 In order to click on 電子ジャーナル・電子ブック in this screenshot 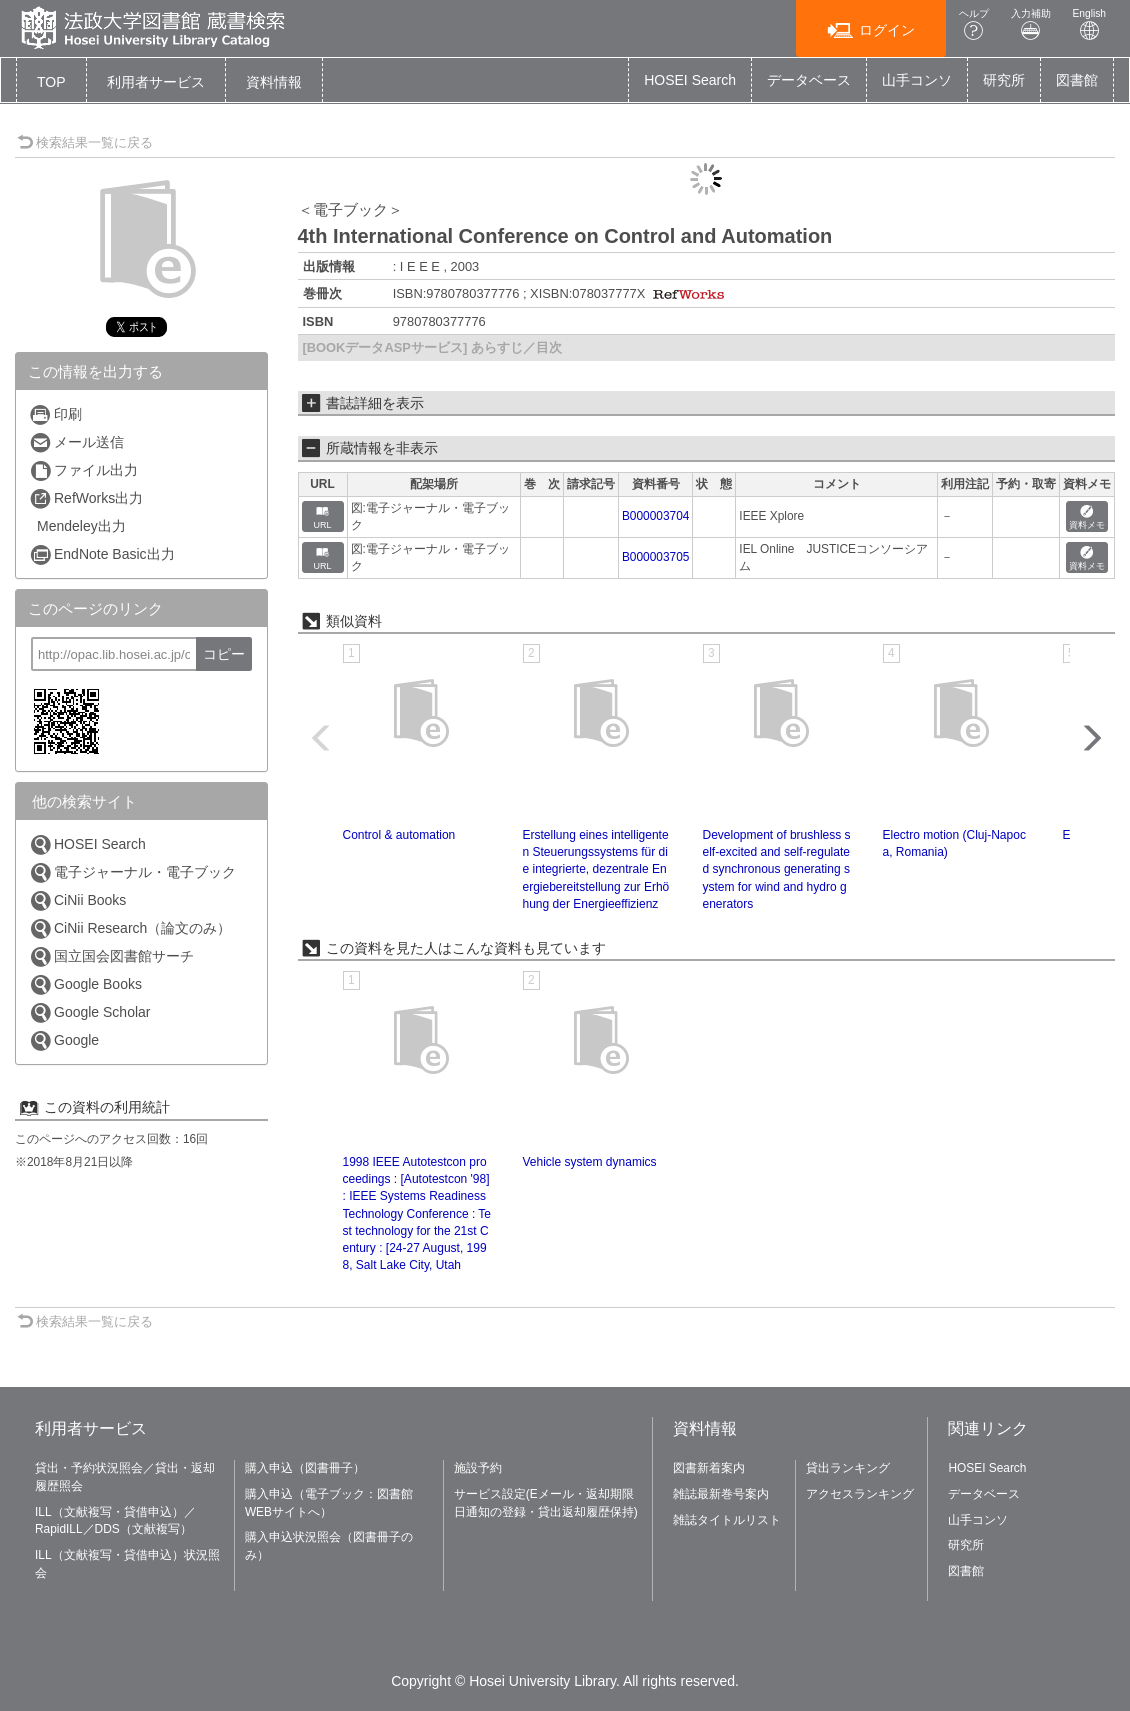, I will do `click(132, 872)`.